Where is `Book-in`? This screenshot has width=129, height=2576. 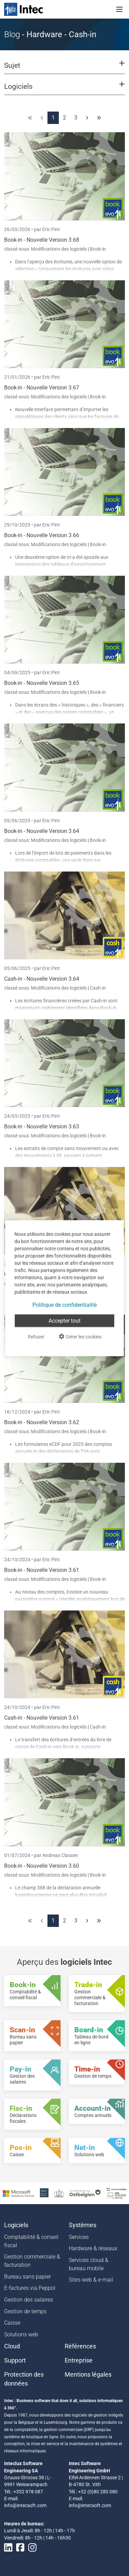 Book-in is located at coordinates (98, 249).